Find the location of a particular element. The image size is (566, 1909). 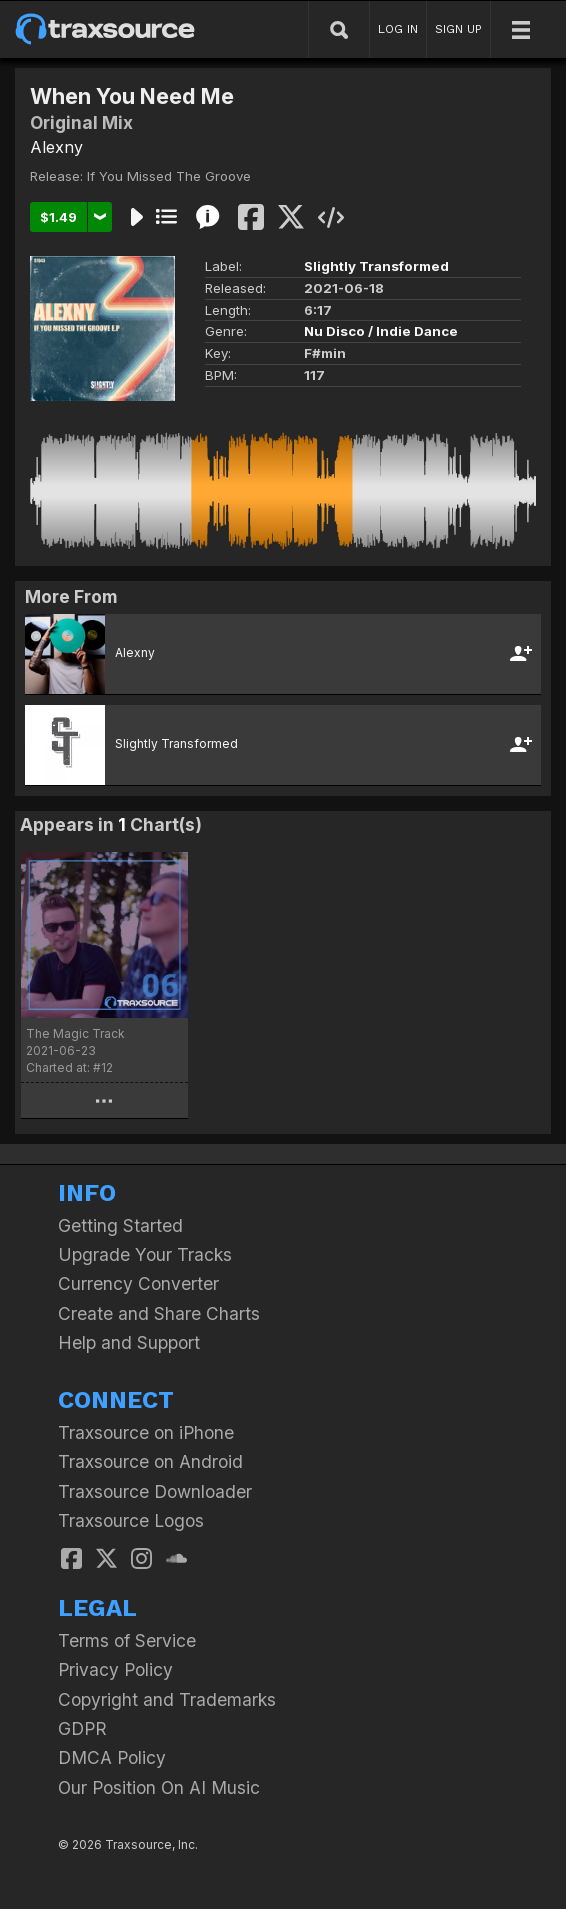

Help and Support is located at coordinates (129, 1342).